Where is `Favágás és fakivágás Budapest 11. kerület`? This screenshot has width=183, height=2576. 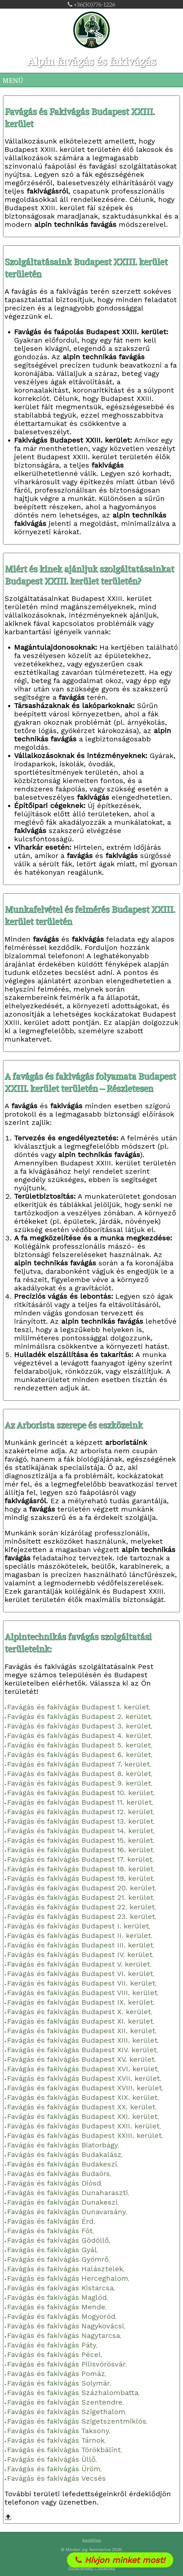
Favágás és fakivágás Budapest 11. kerület is located at coordinates (79, 1802).